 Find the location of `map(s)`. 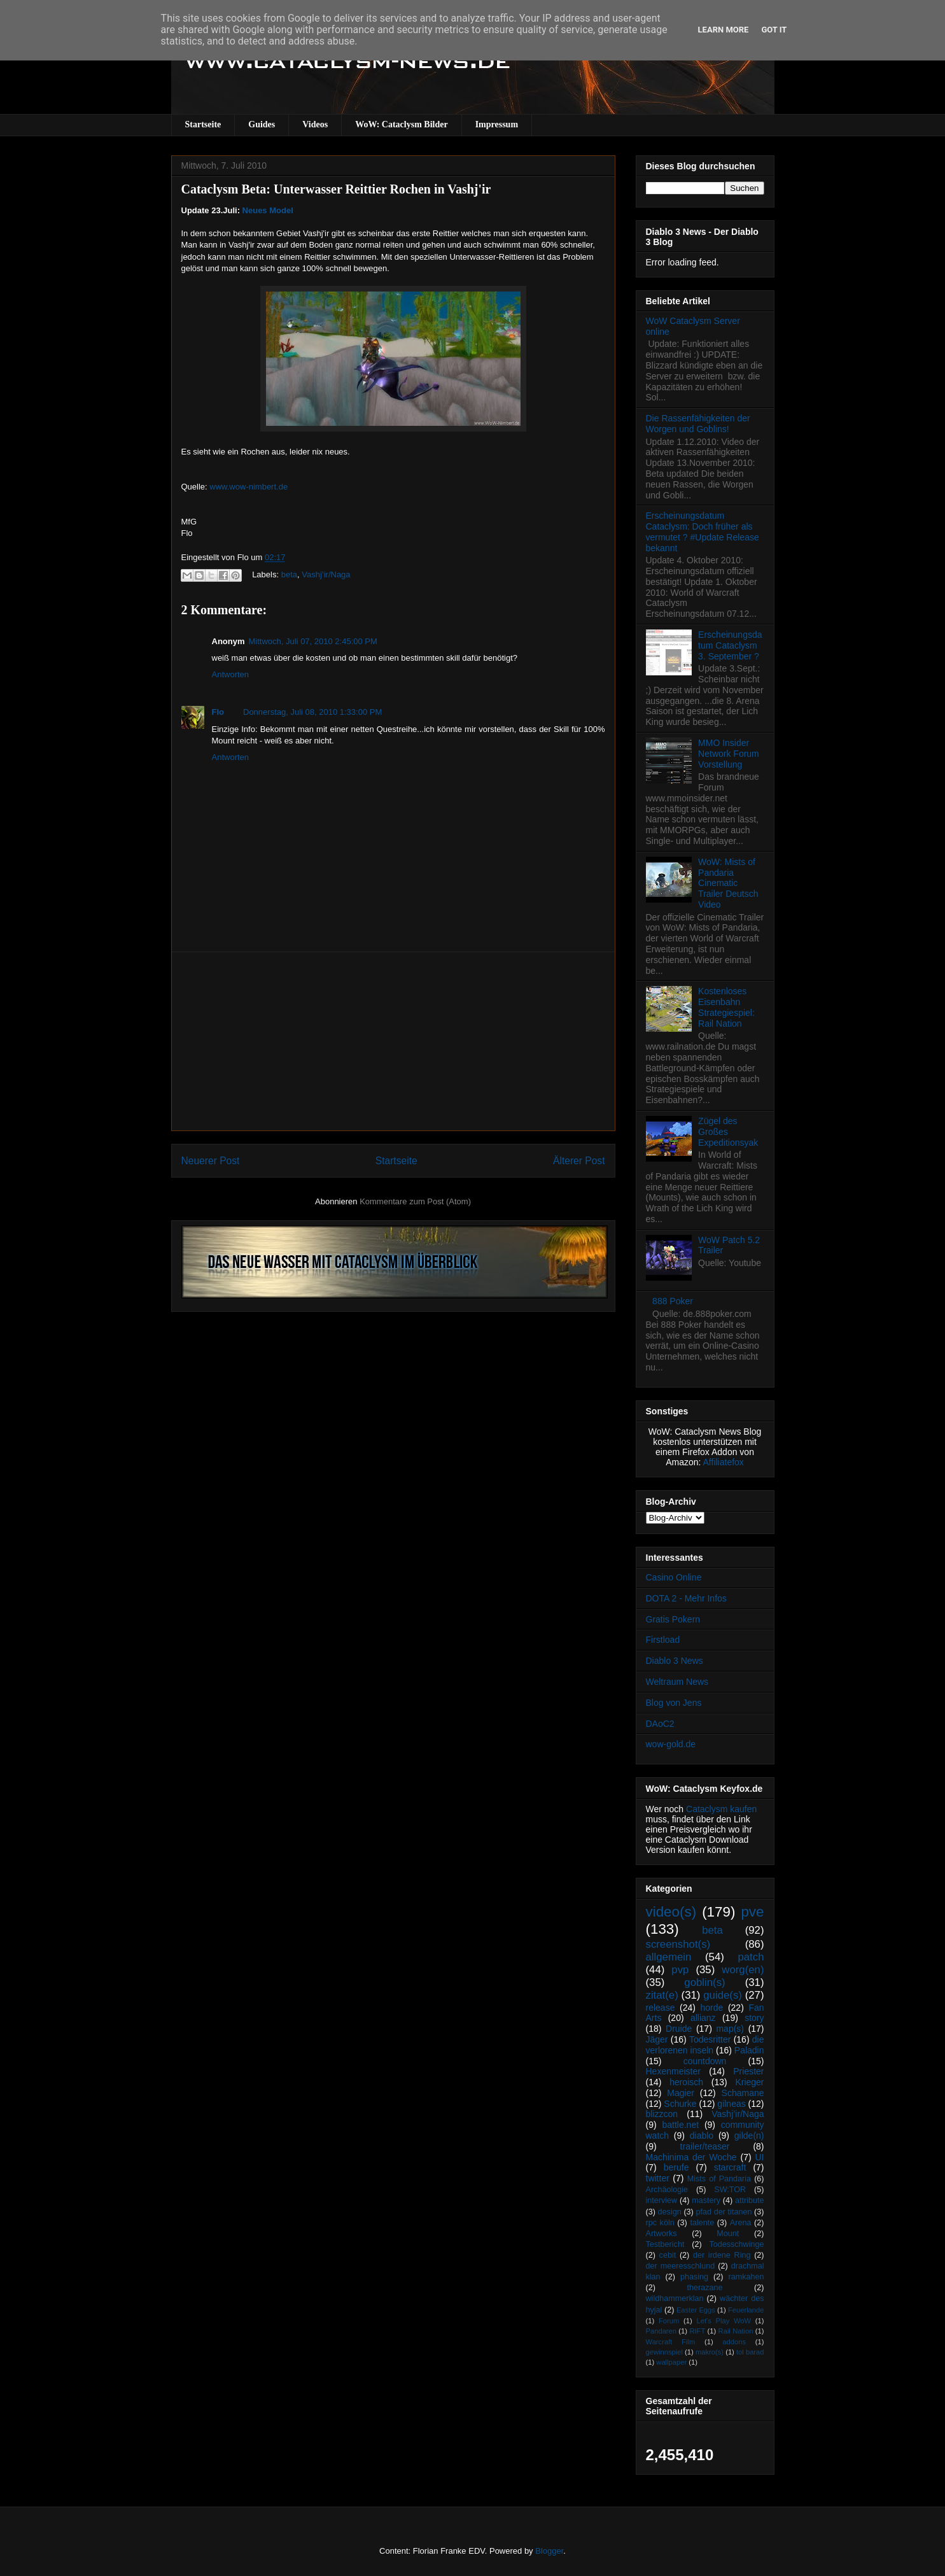

map(s) is located at coordinates (730, 2028).